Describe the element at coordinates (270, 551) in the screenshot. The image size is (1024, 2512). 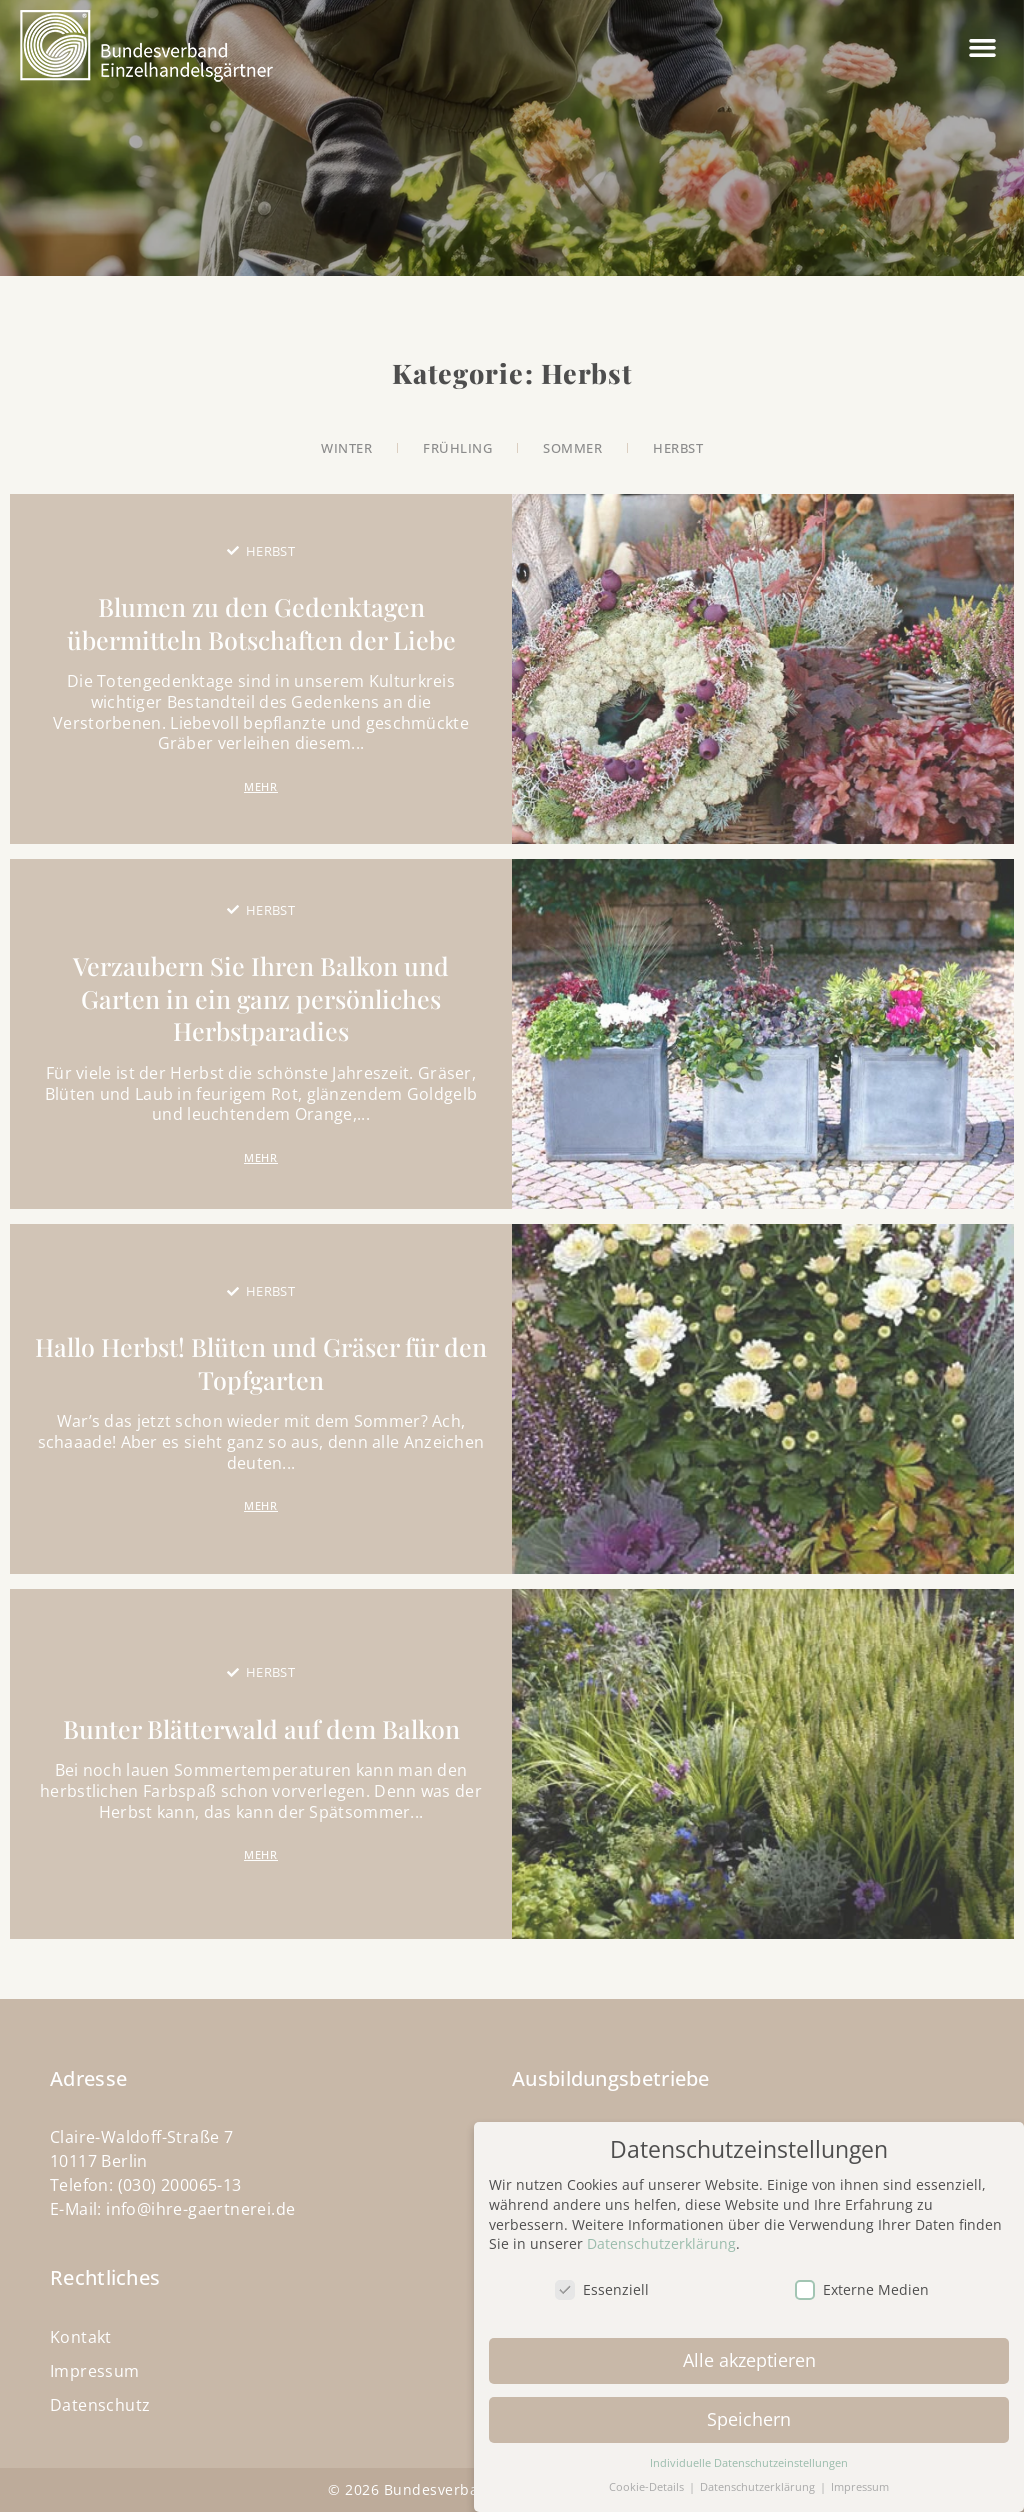
I see `Herbst` at that location.